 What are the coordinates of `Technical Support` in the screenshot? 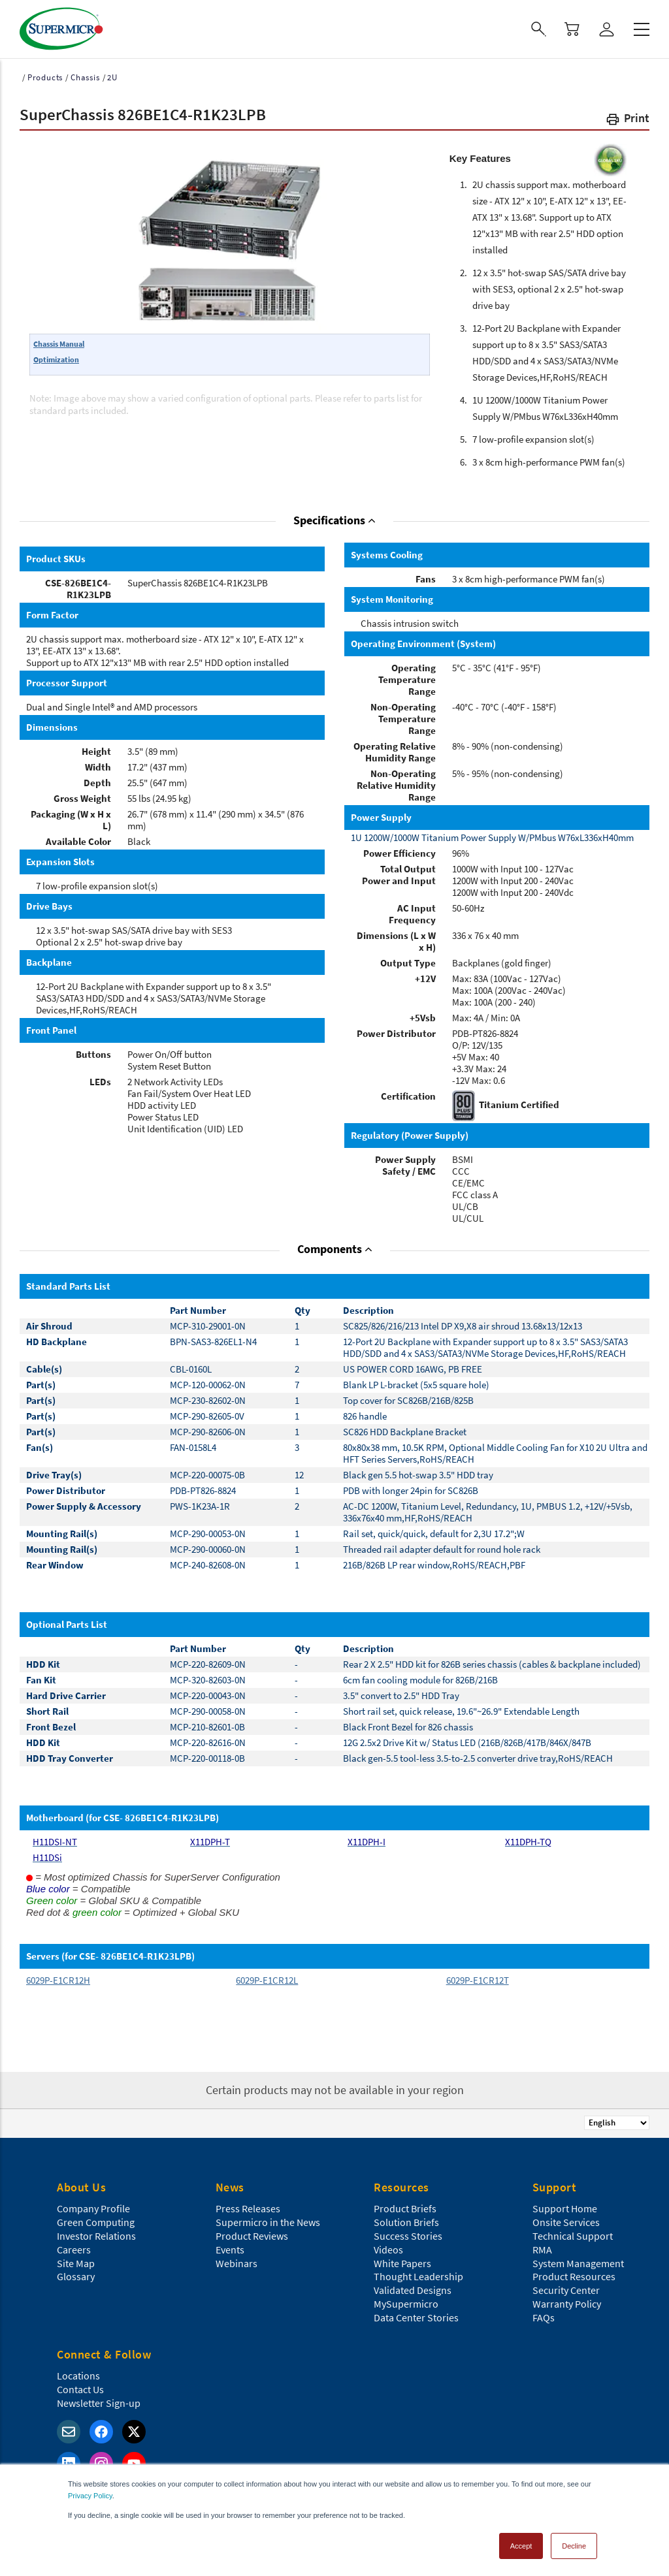 It's located at (572, 2235).